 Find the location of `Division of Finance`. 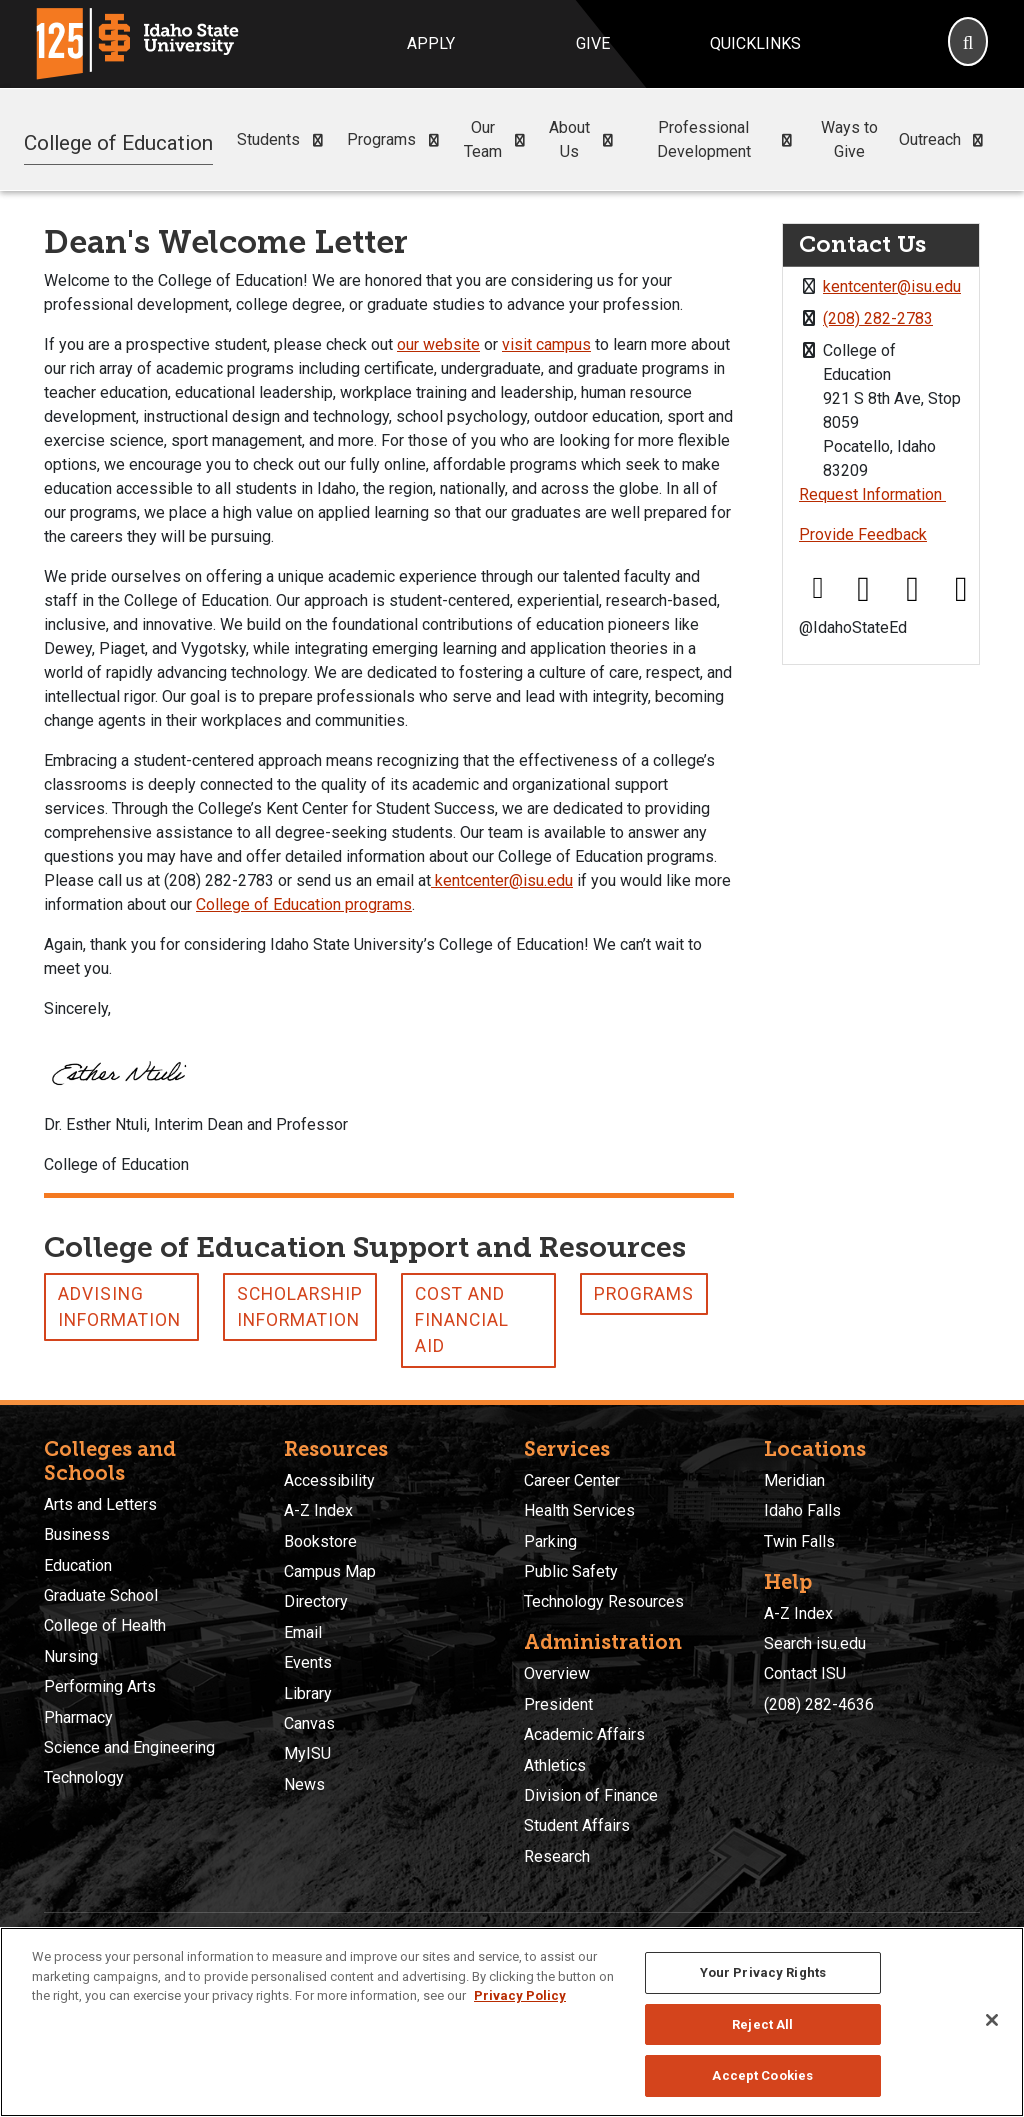

Division of Finance is located at coordinates (591, 1795).